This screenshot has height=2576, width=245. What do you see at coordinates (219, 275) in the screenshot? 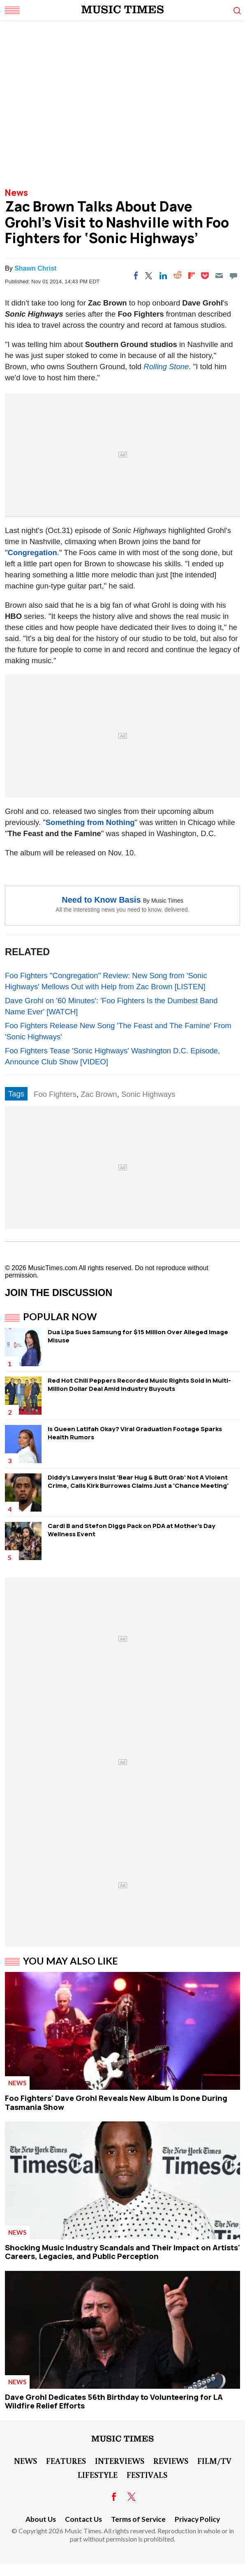
I see `[Email]` at bounding box center [219, 275].